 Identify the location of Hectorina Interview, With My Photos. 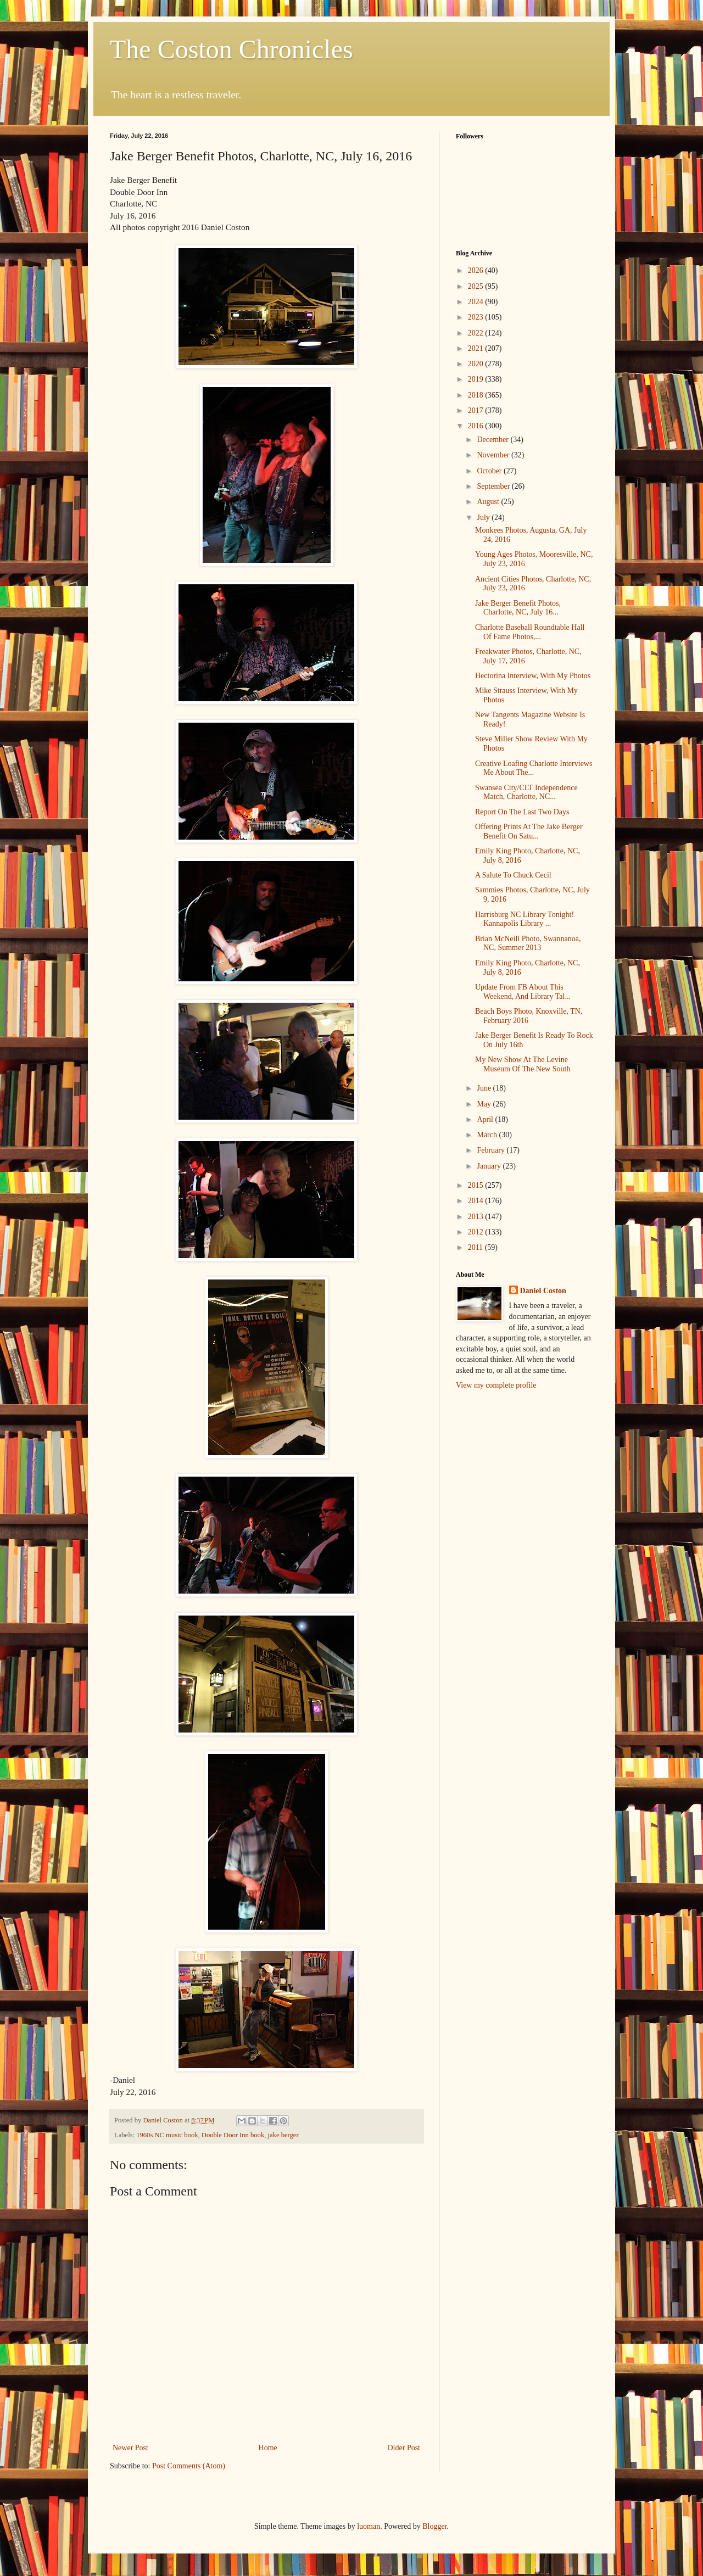
(532, 676).